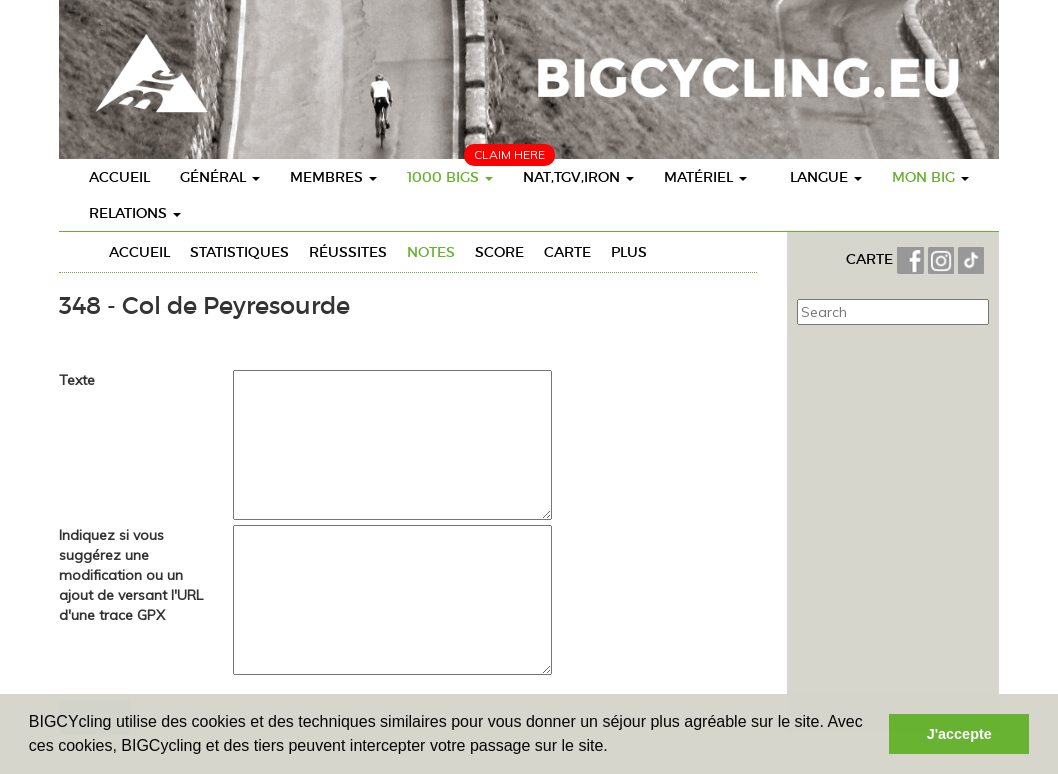 The width and height of the screenshot is (1058, 774). Describe the element at coordinates (615, 748) in the screenshot. I see `[button]` at that location.